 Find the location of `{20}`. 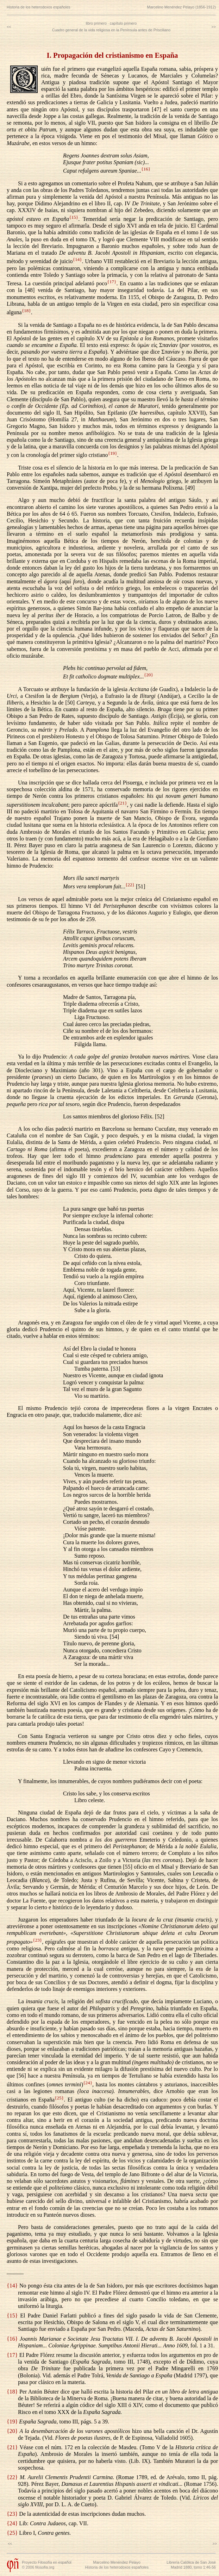

{20} is located at coordinates (148, 674).